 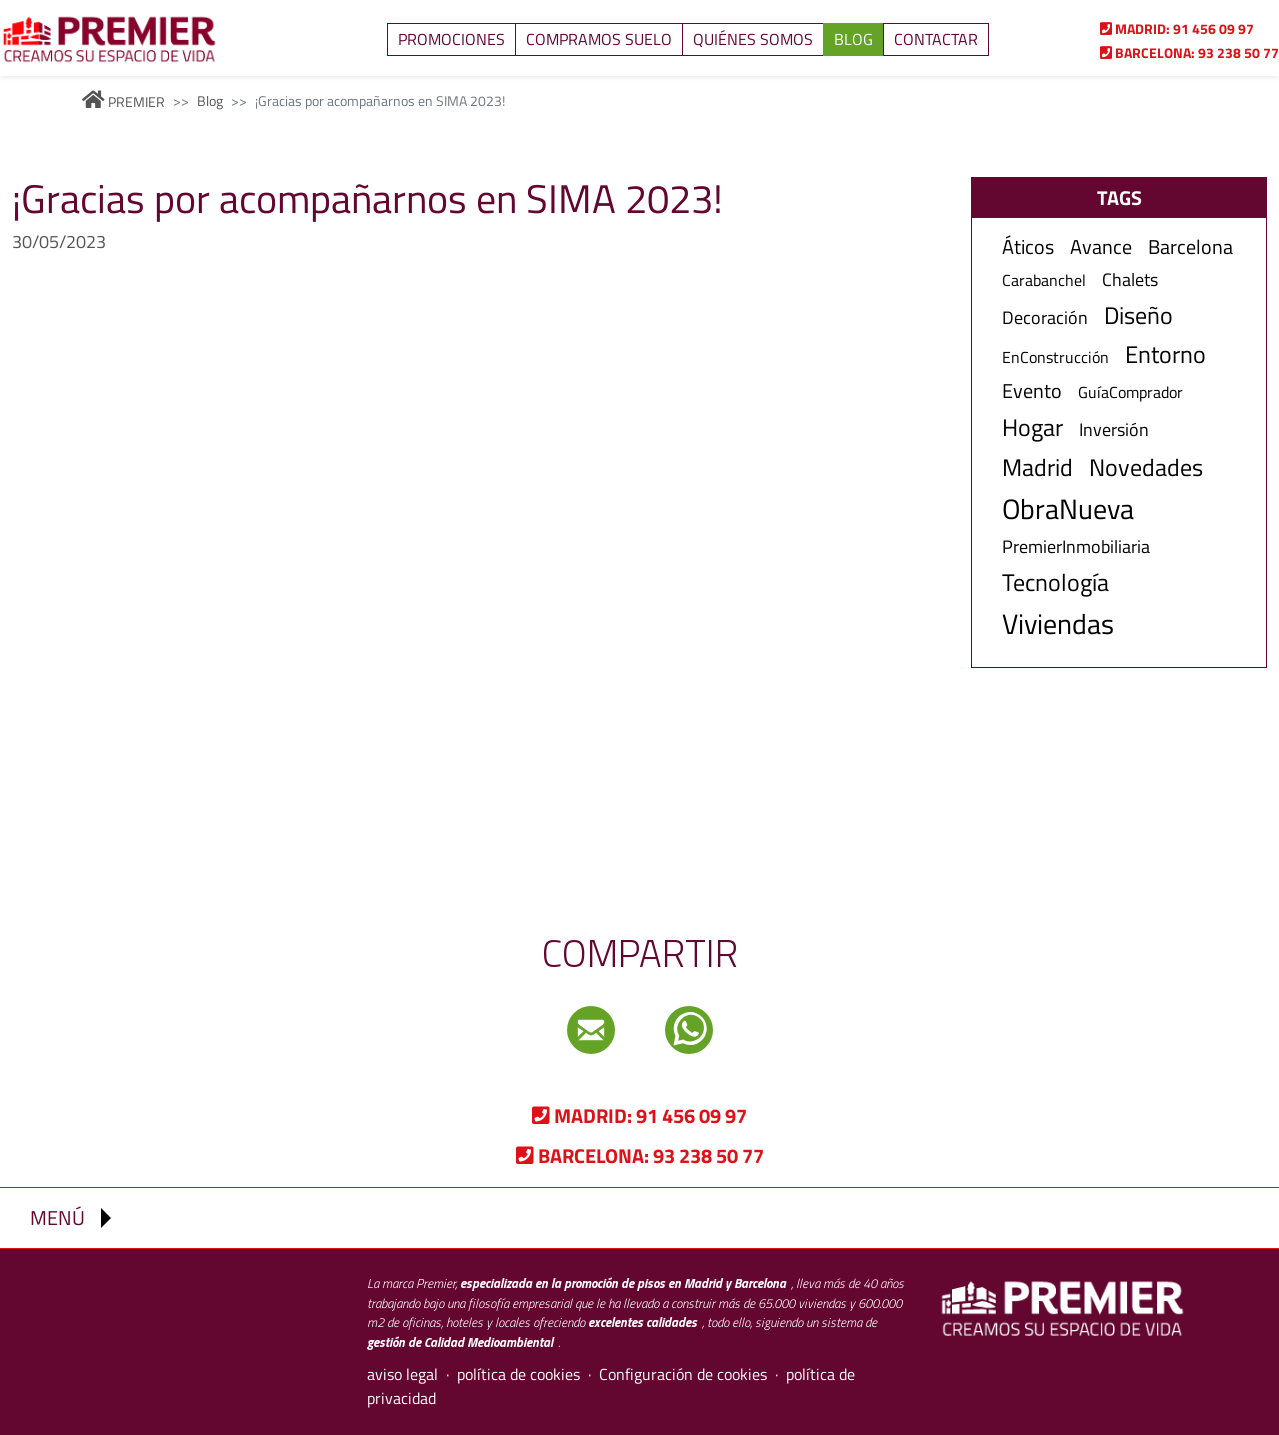 What do you see at coordinates (853, 39) in the screenshot?
I see `Blog` at bounding box center [853, 39].